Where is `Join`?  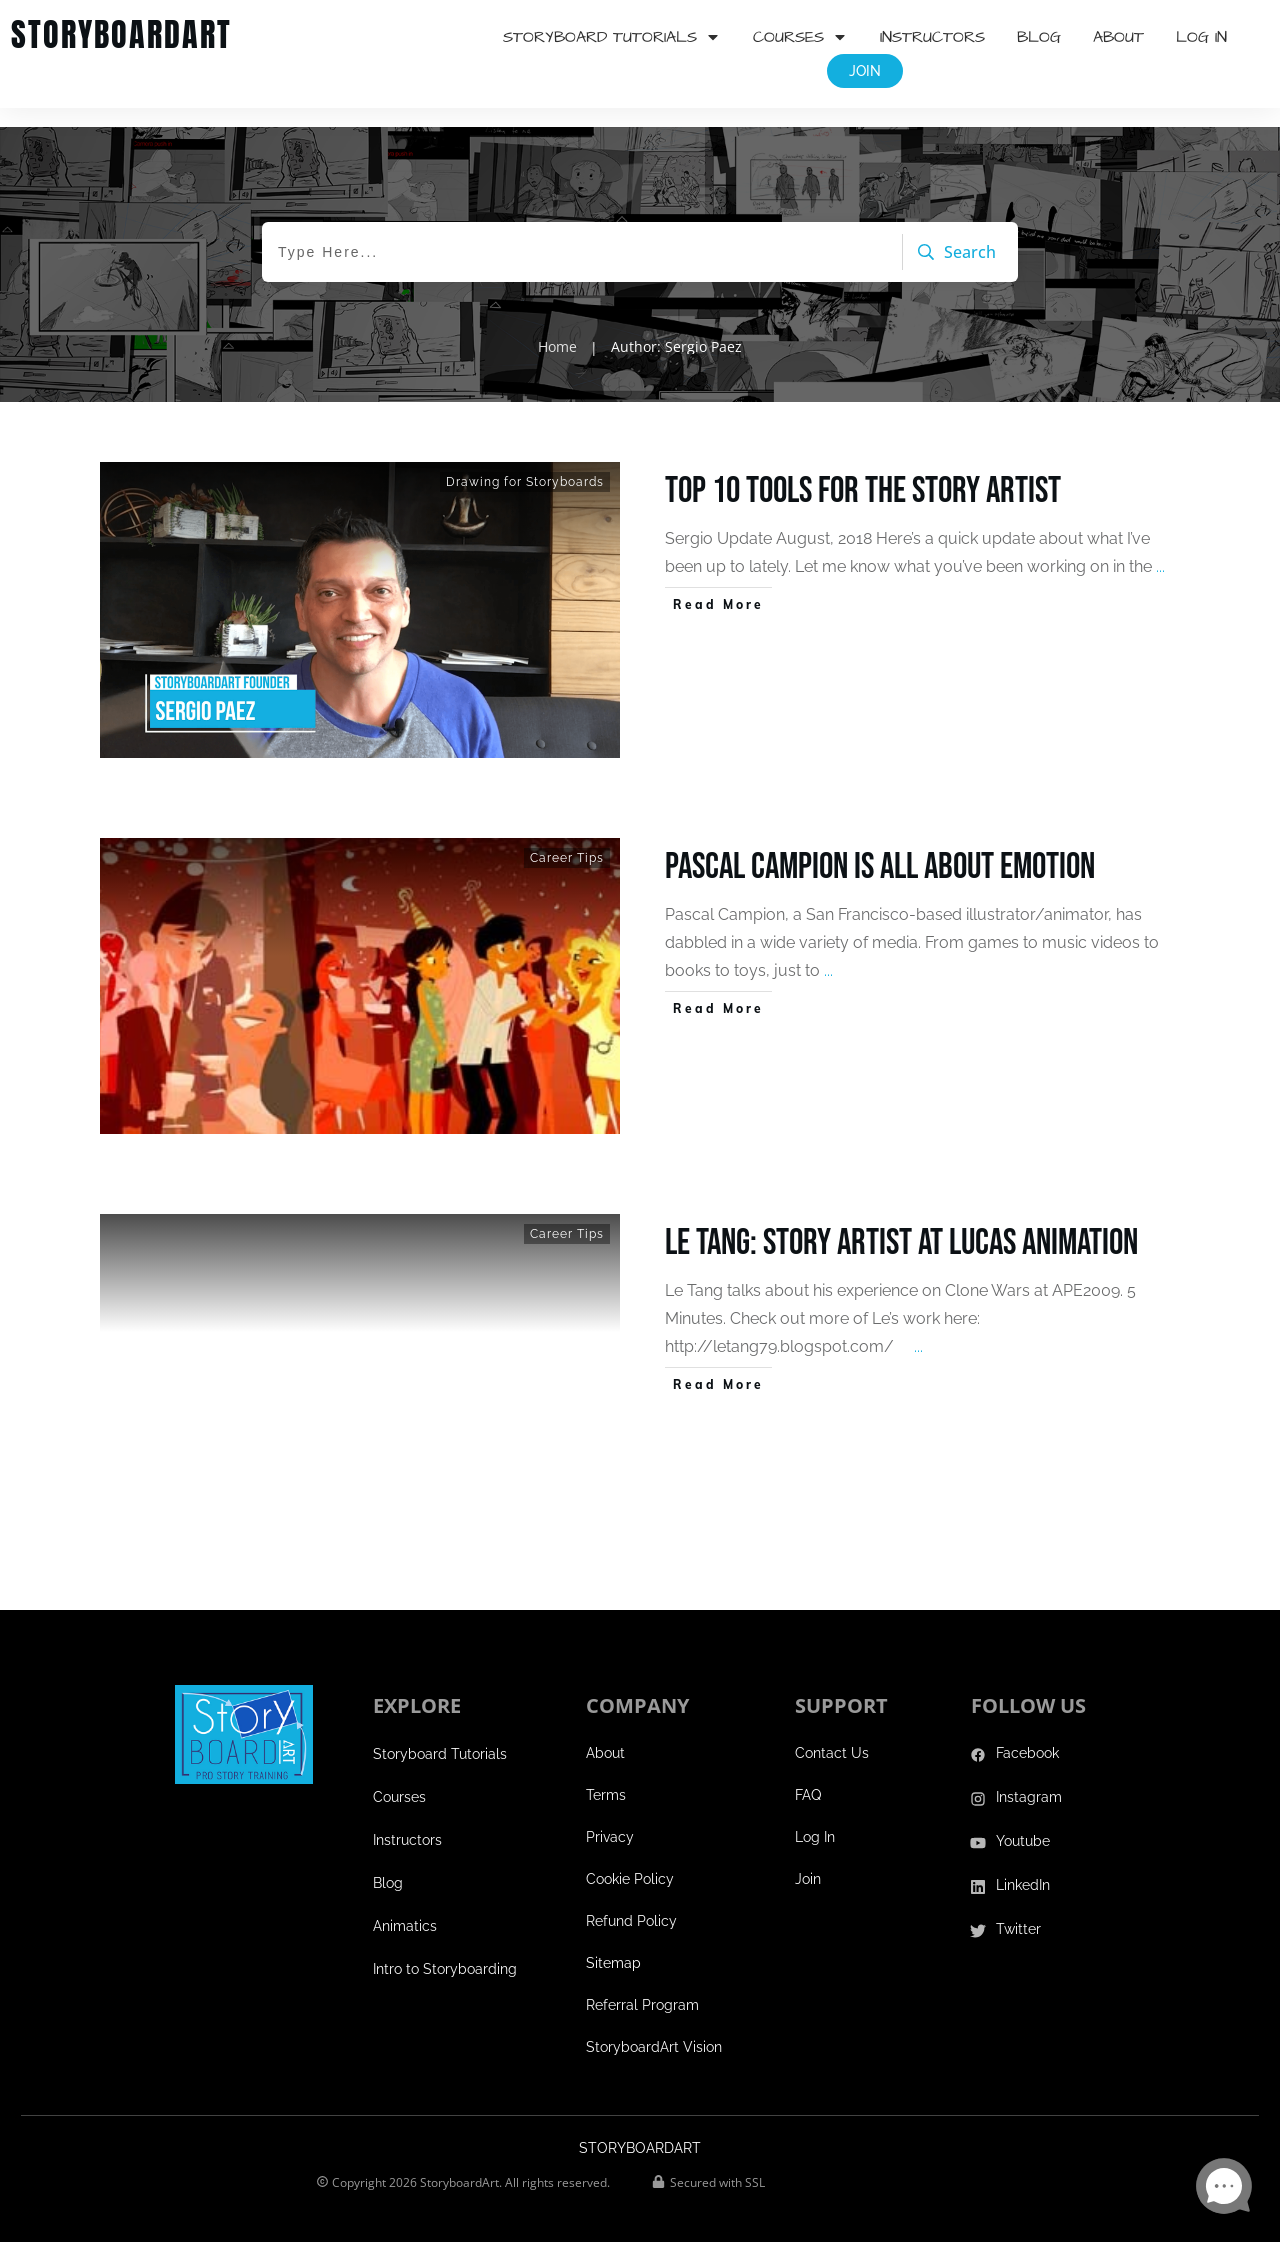 Join is located at coordinates (808, 1861).